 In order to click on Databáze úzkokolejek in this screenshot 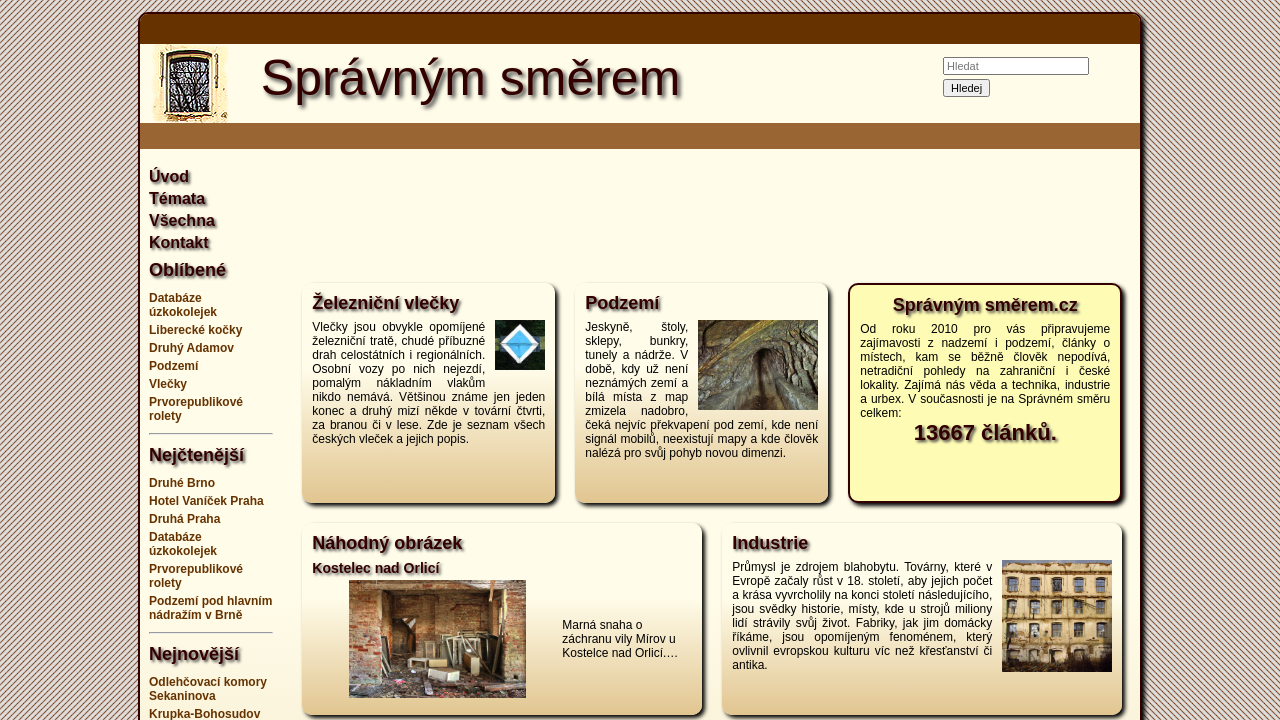, I will do `click(183, 305)`.